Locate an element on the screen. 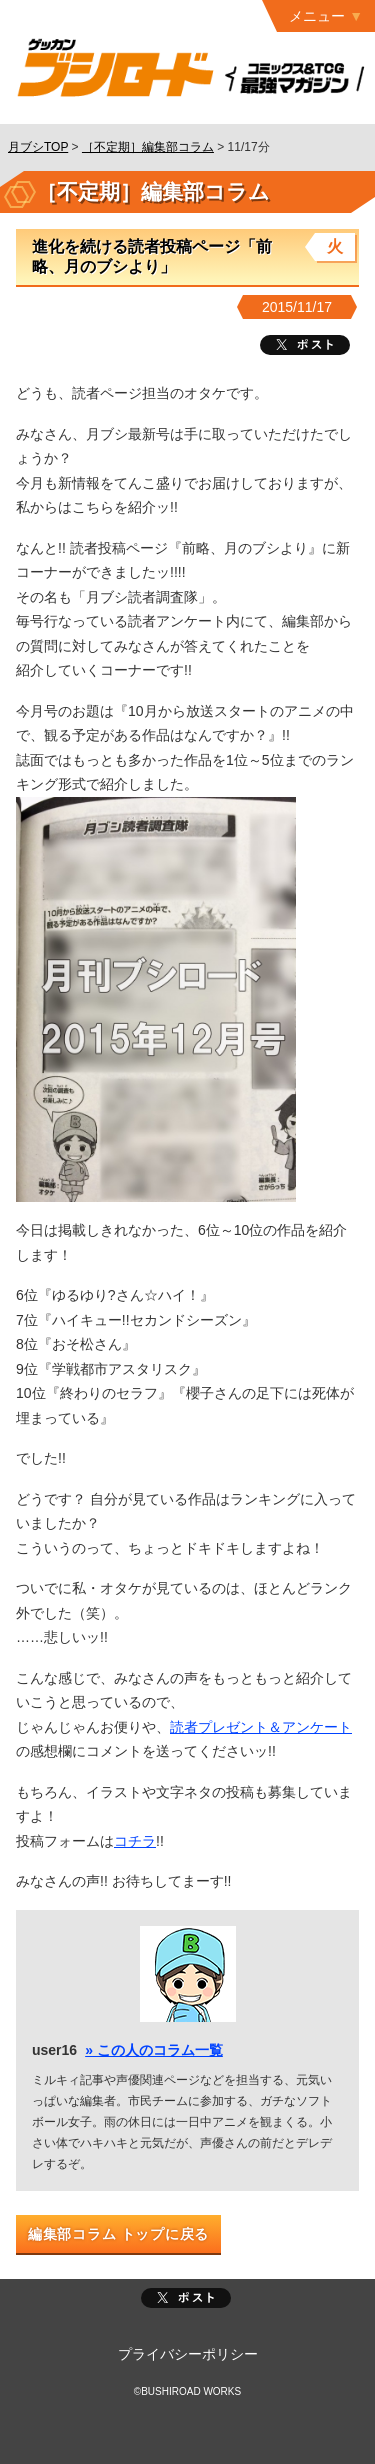 The width and height of the screenshot is (375, 2464). ［不定期］編集部コラム is located at coordinates (148, 147).